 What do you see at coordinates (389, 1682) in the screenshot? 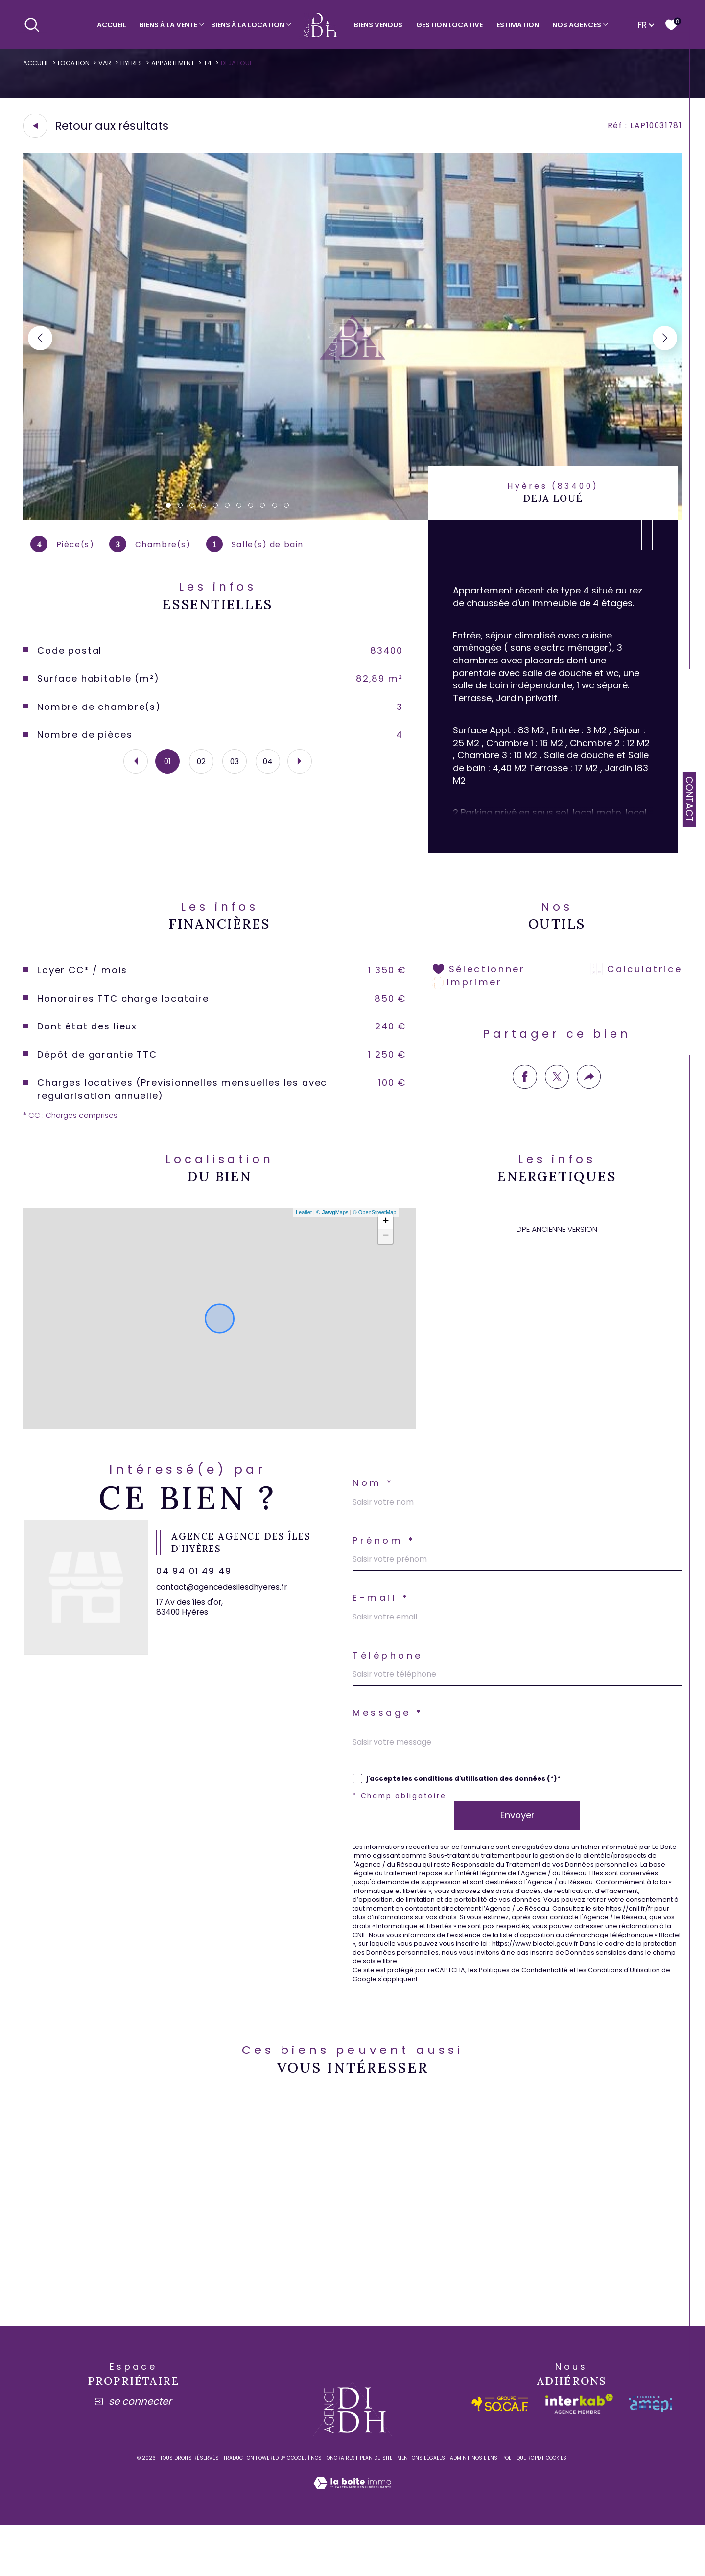
I see `Téléphone` at bounding box center [389, 1682].